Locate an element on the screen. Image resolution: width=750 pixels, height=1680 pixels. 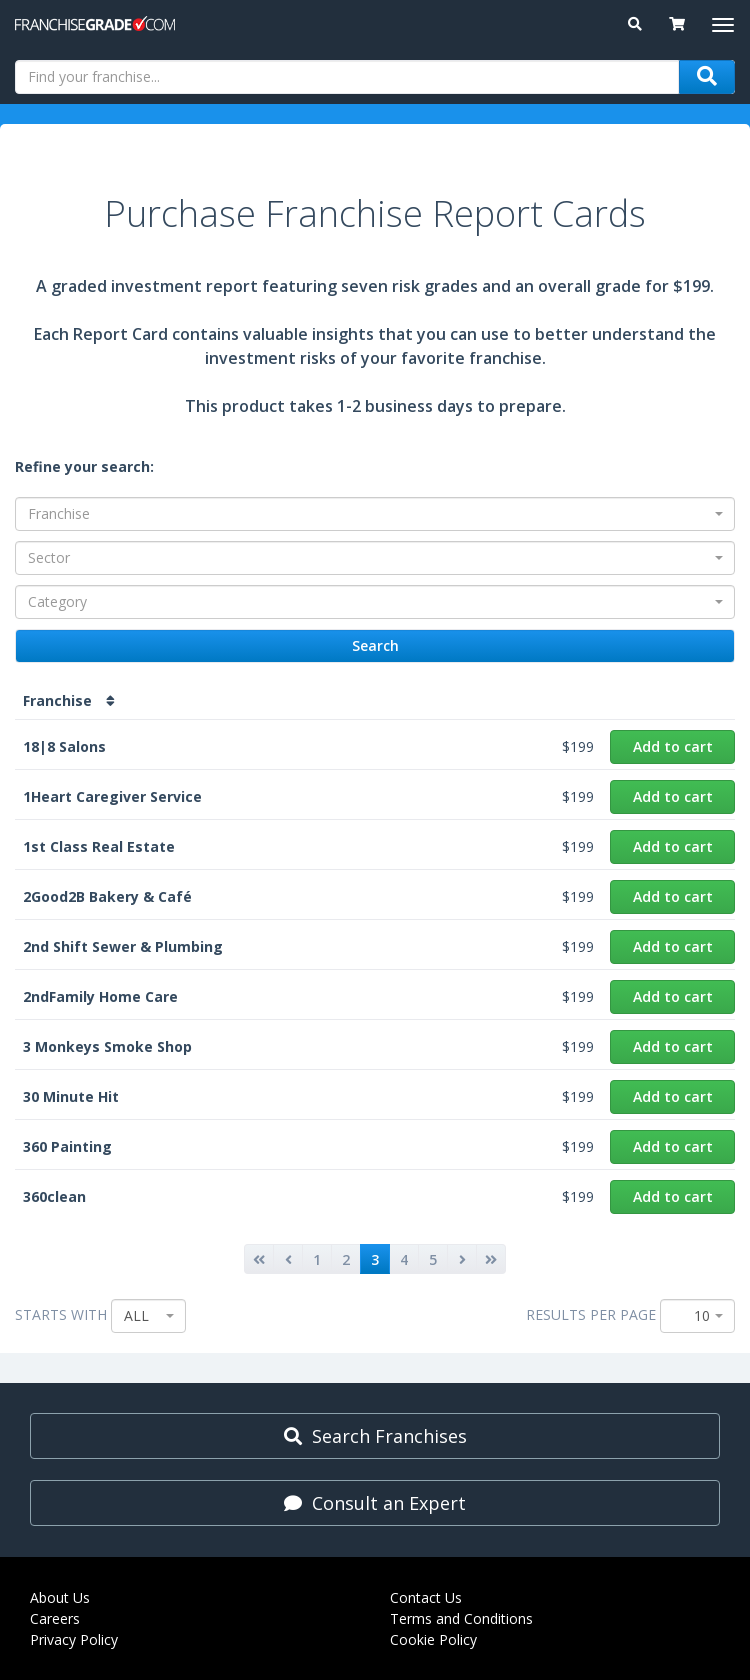
[combobox] is located at coordinates (375, 514).